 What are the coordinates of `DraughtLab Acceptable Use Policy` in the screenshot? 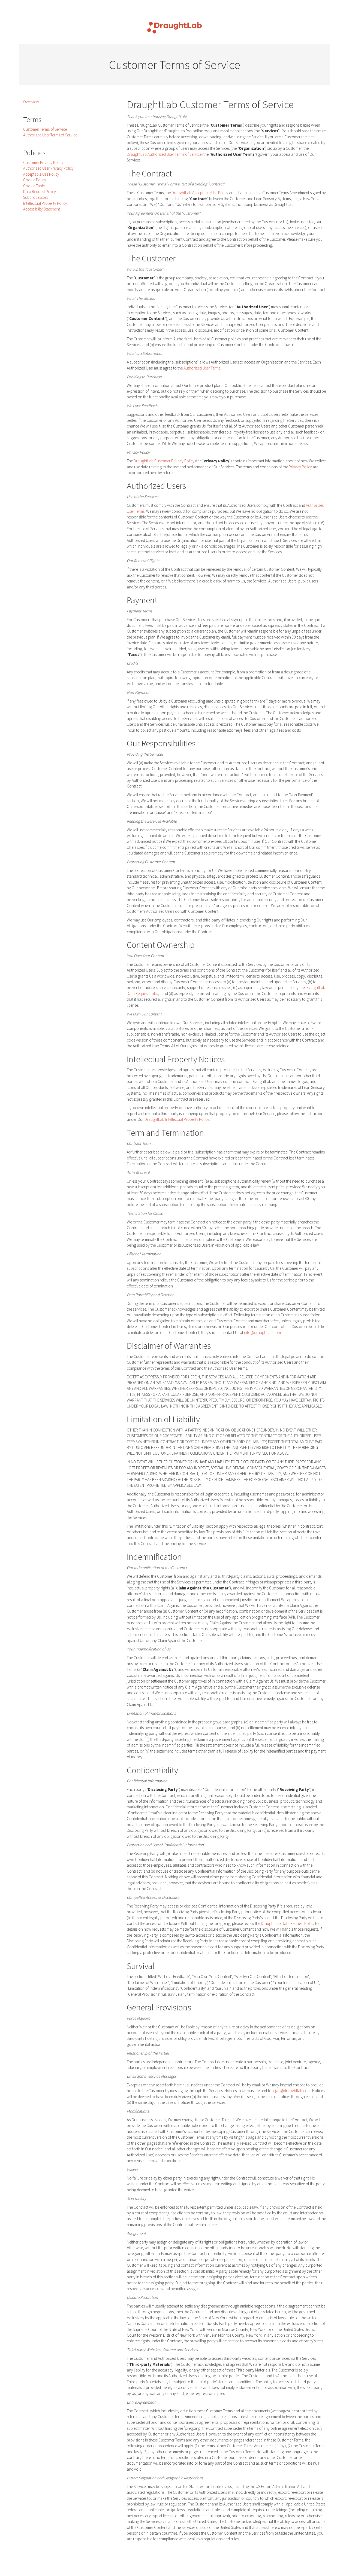 It's located at (200, 192).